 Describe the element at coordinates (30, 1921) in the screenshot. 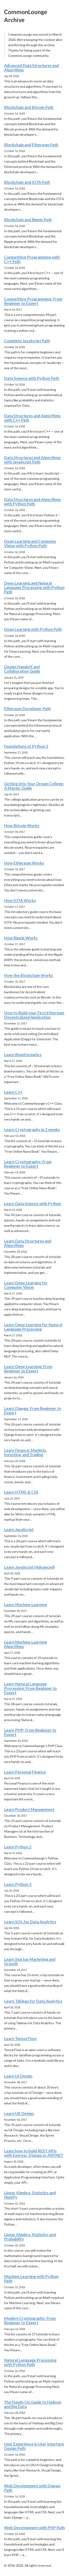

I see `Learn SQL for Data Analytics` at that location.